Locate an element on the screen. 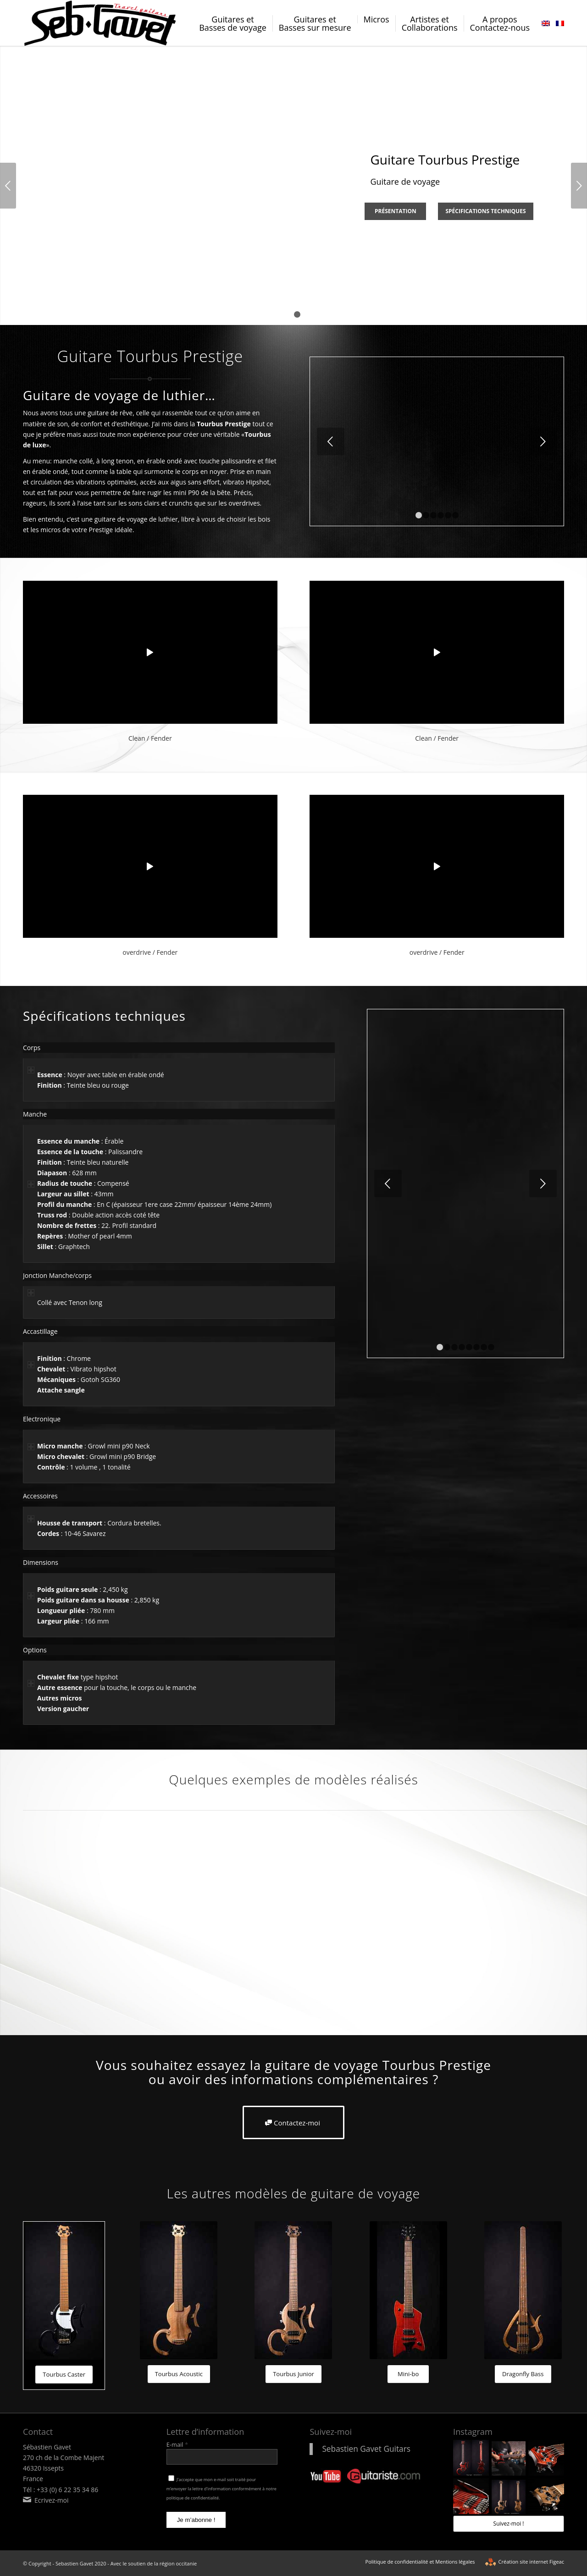 The image size is (587, 2576). Suivez-moi ! is located at coordinates (508, 2523).